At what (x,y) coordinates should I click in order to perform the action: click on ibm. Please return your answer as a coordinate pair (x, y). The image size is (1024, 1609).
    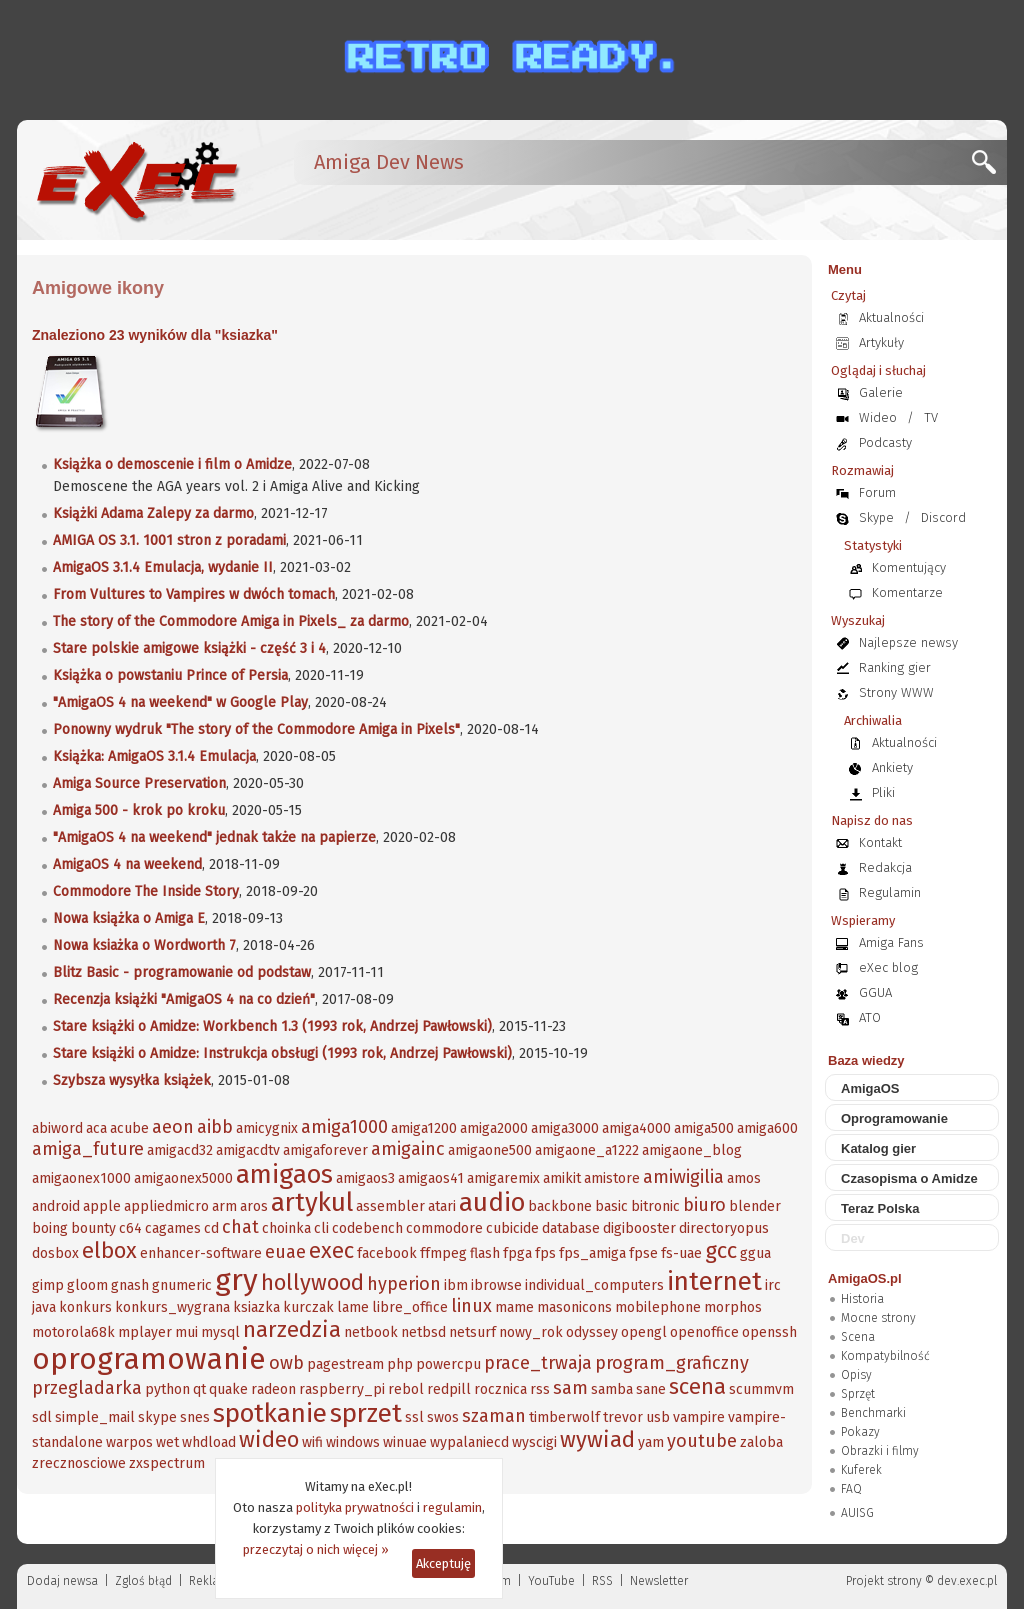
    Looking at the image, I should click on (456, 1285).